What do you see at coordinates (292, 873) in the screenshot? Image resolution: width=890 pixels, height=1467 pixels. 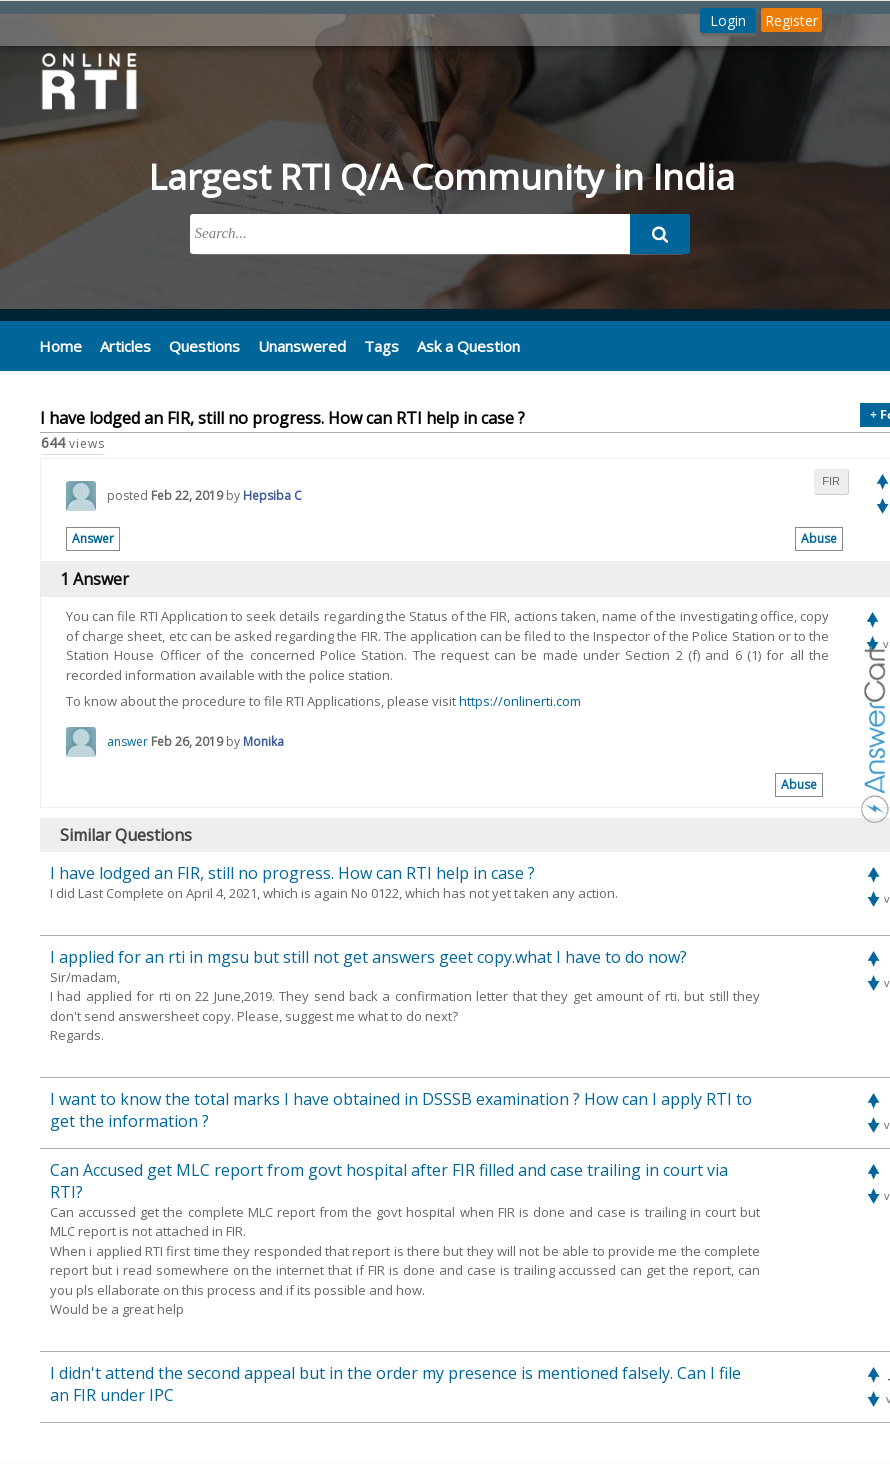 I see `I have lodged an FIR, still no progress. How can RTI help in case ?` at bounding box center [292, 873].